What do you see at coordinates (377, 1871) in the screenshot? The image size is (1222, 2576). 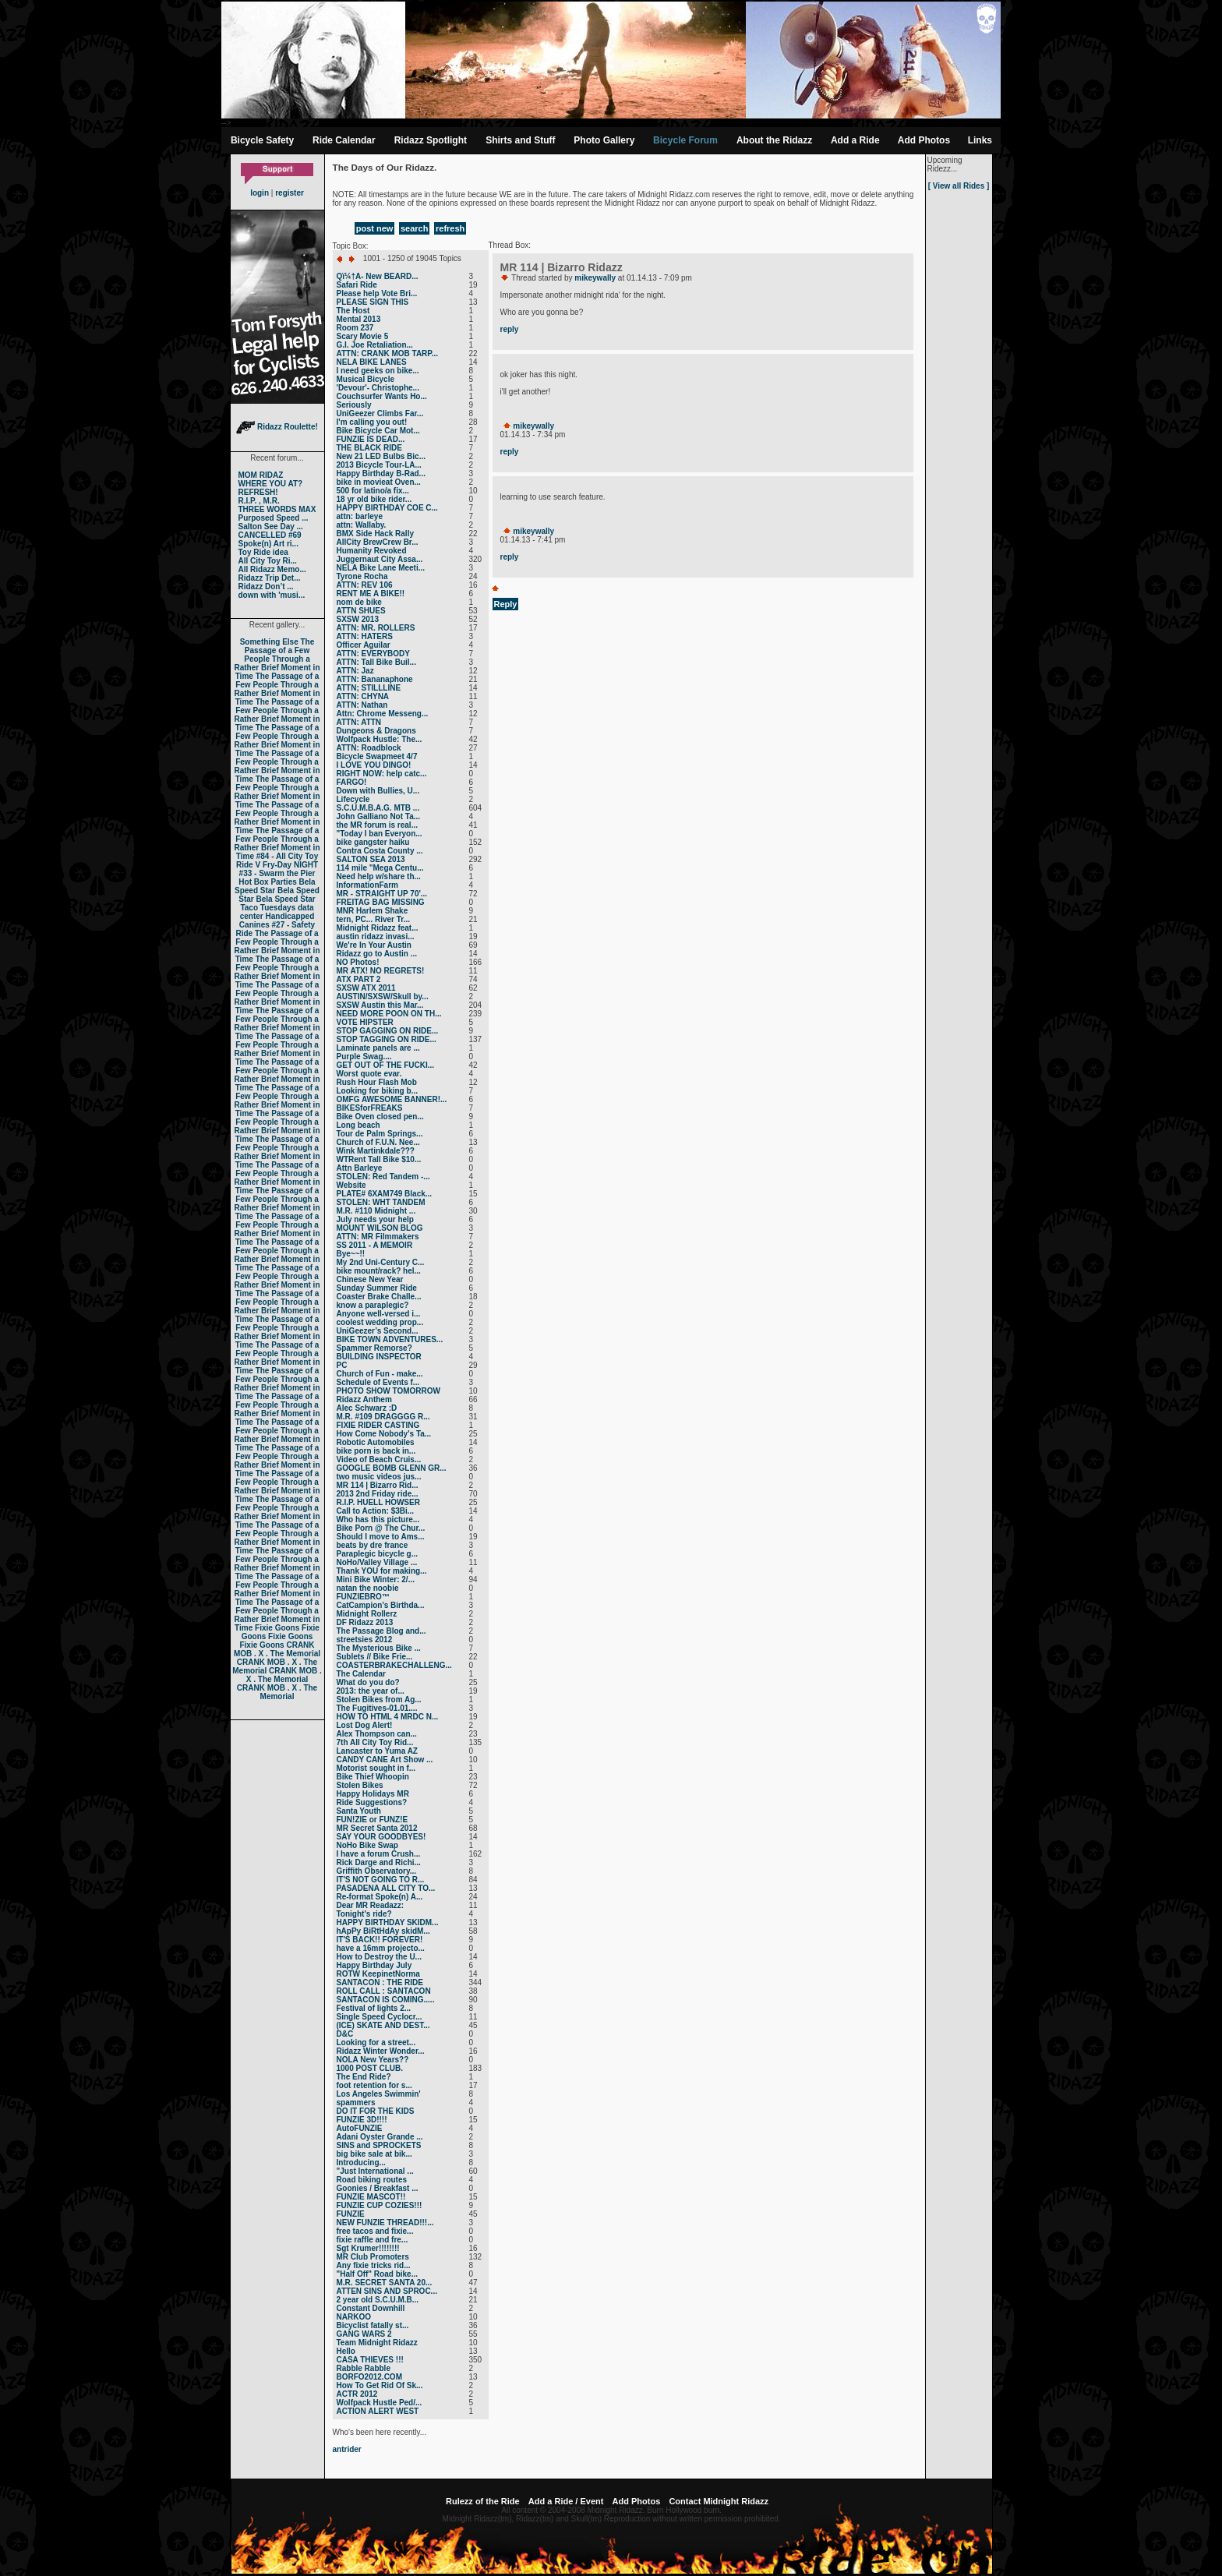 I see `Griffith Observatory...` at bounding box center [377, 1871].